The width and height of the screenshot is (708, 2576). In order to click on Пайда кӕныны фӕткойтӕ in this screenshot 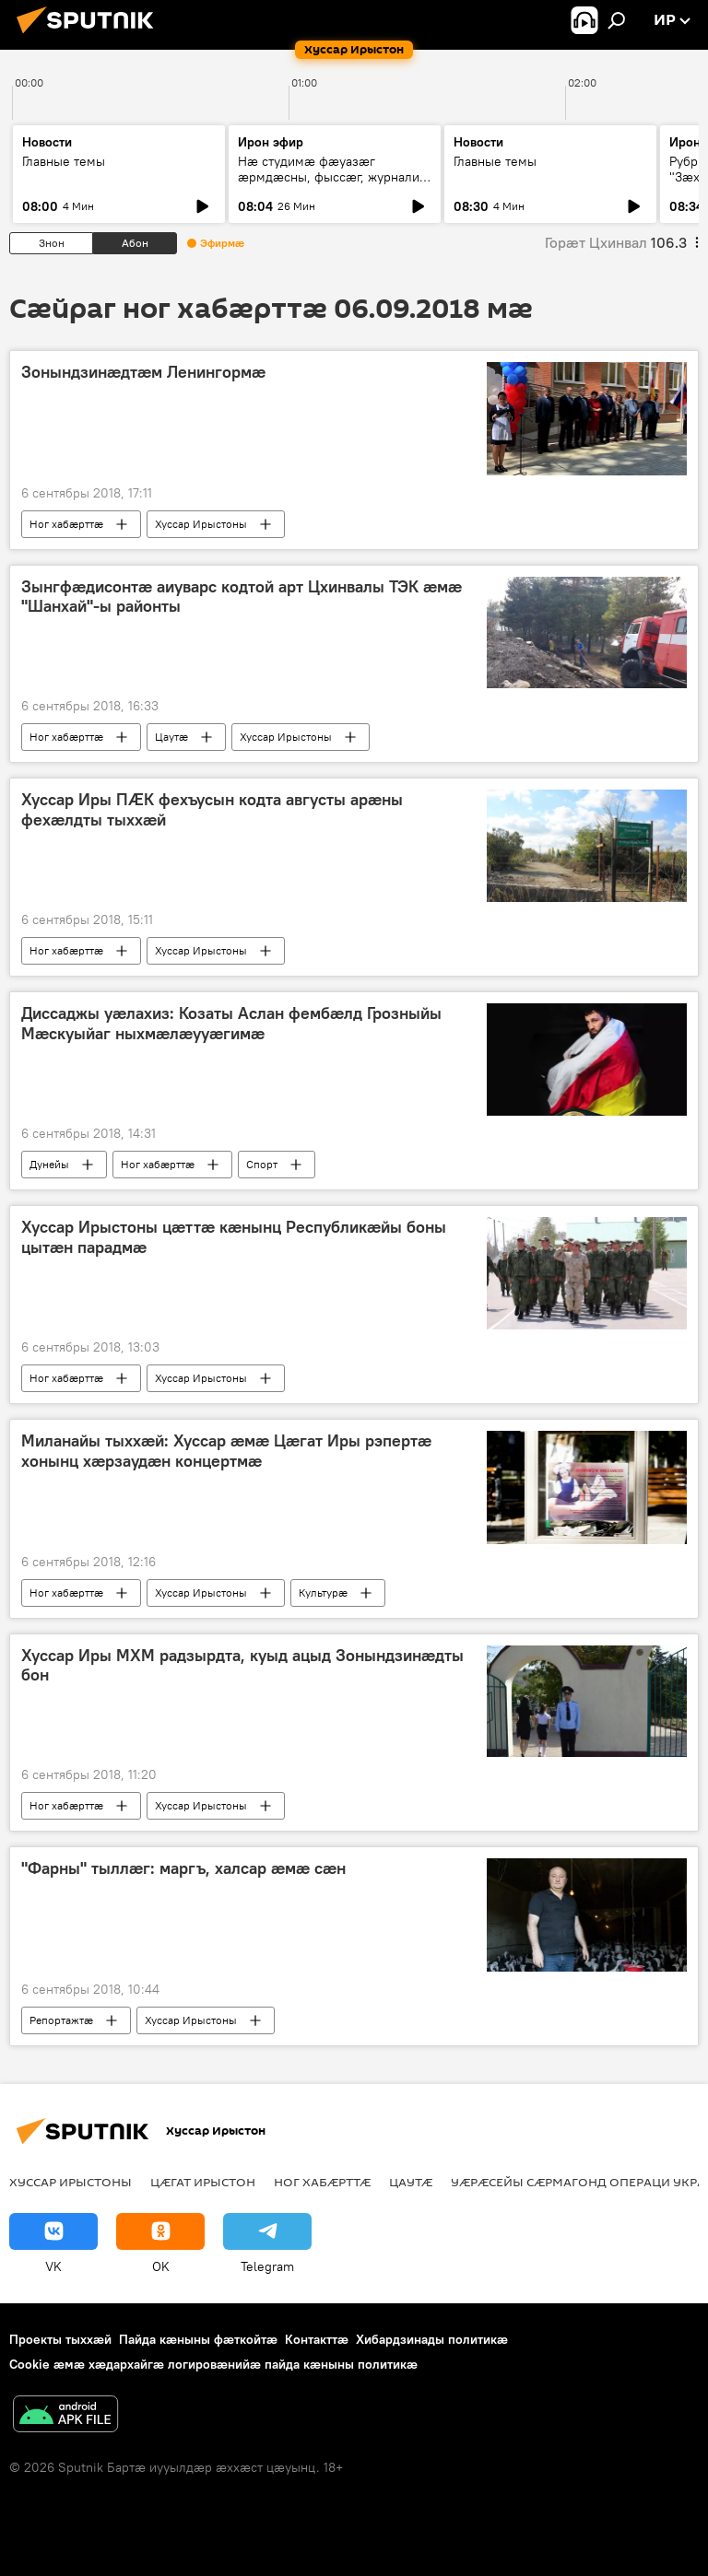, I will do `click(198, 2339)`.